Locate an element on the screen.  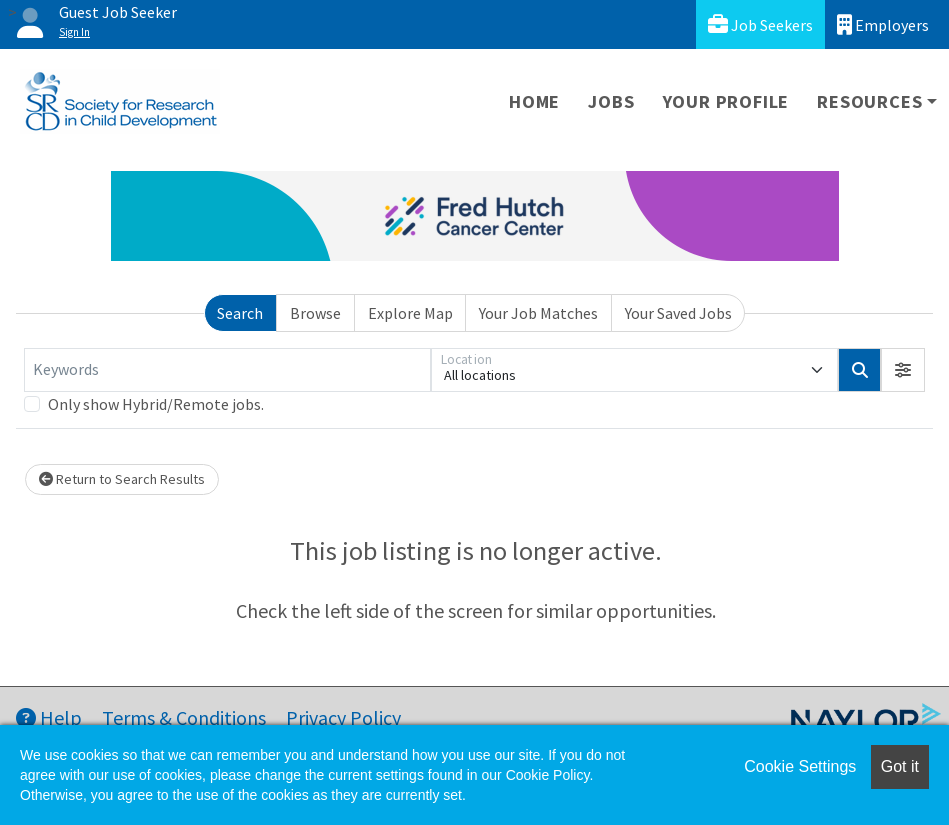
[Keywords] is located at coordinates (227, 370).